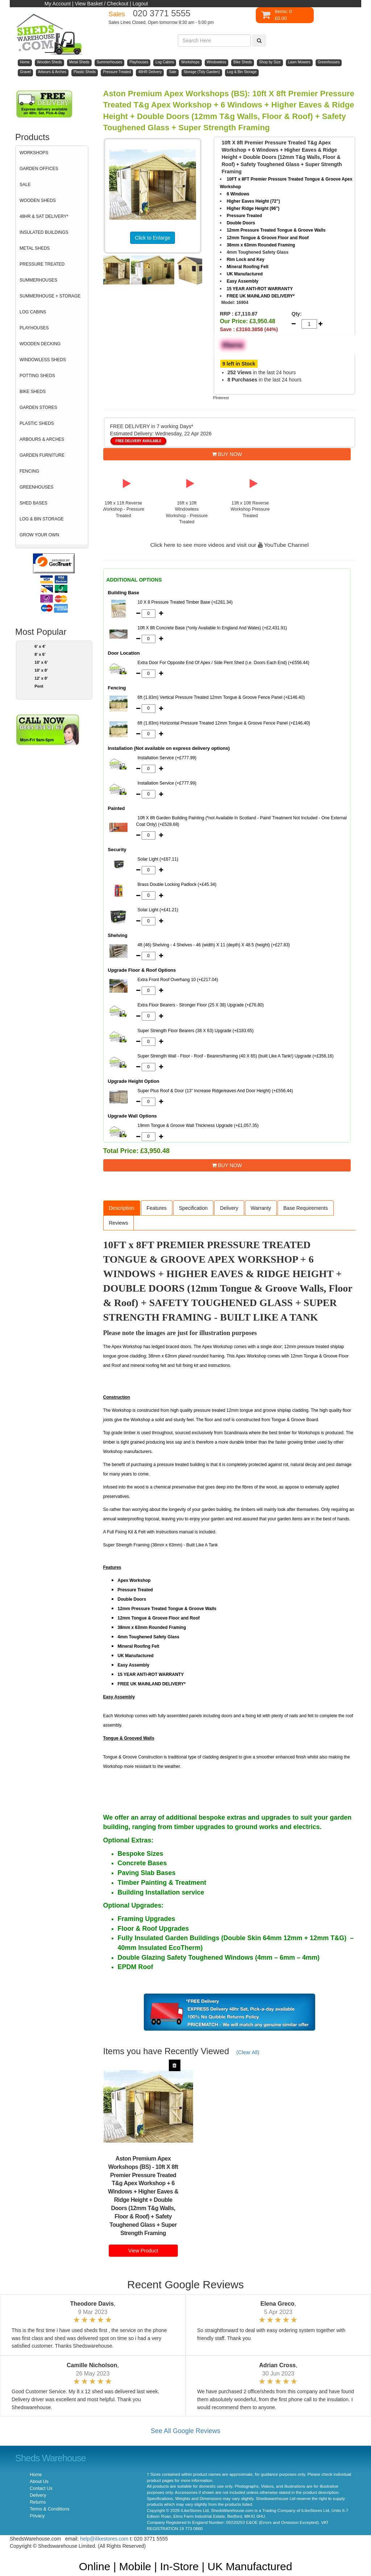 Image resolution: width=371 pixels, height=2576 pixels. I want to click on Qty:, so click(295, 314).